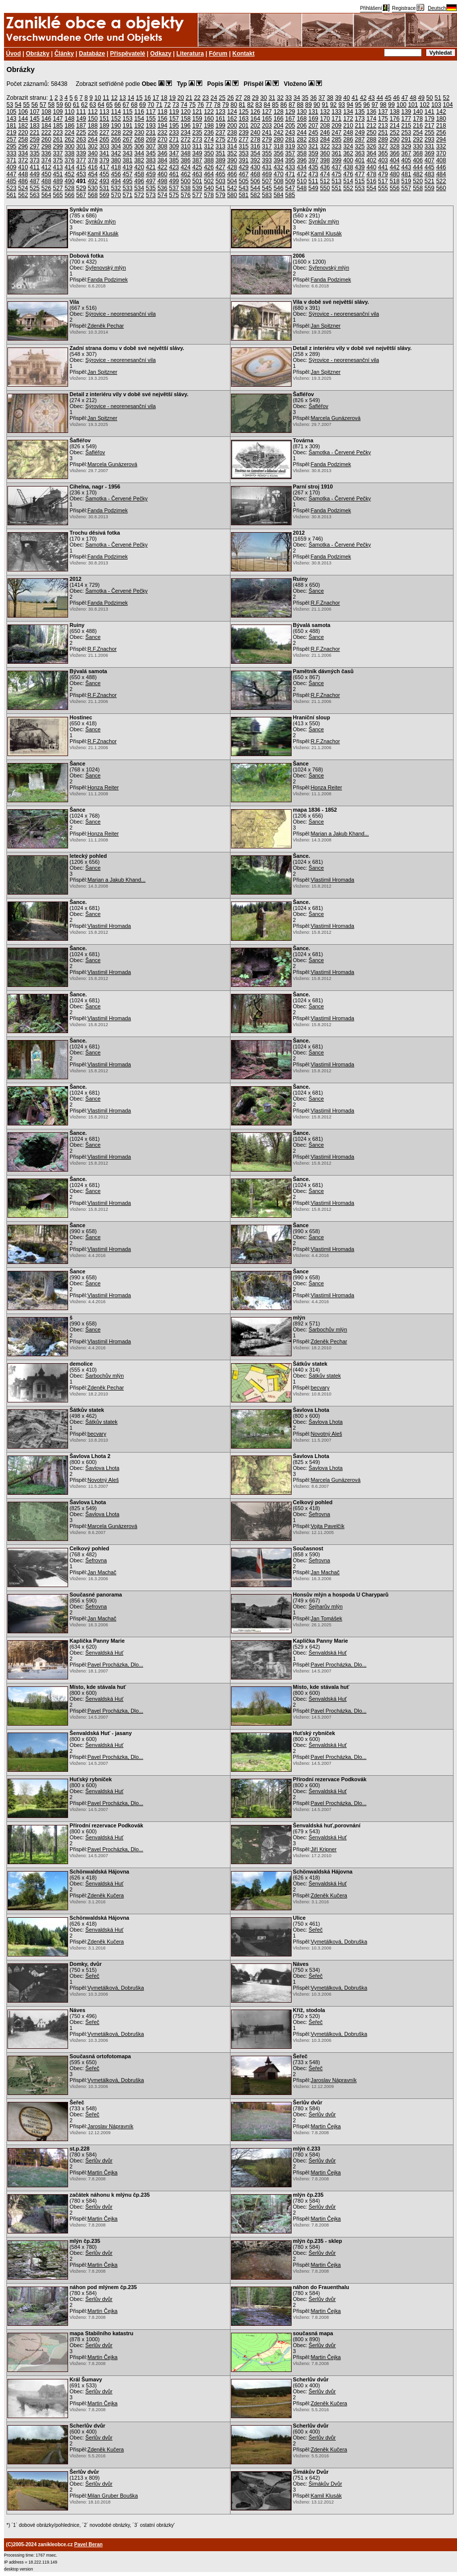 This screenshot has width=457, height=2576. Describe the element at coordinates (313, 153) in the screenshot. I see `359` at that location.